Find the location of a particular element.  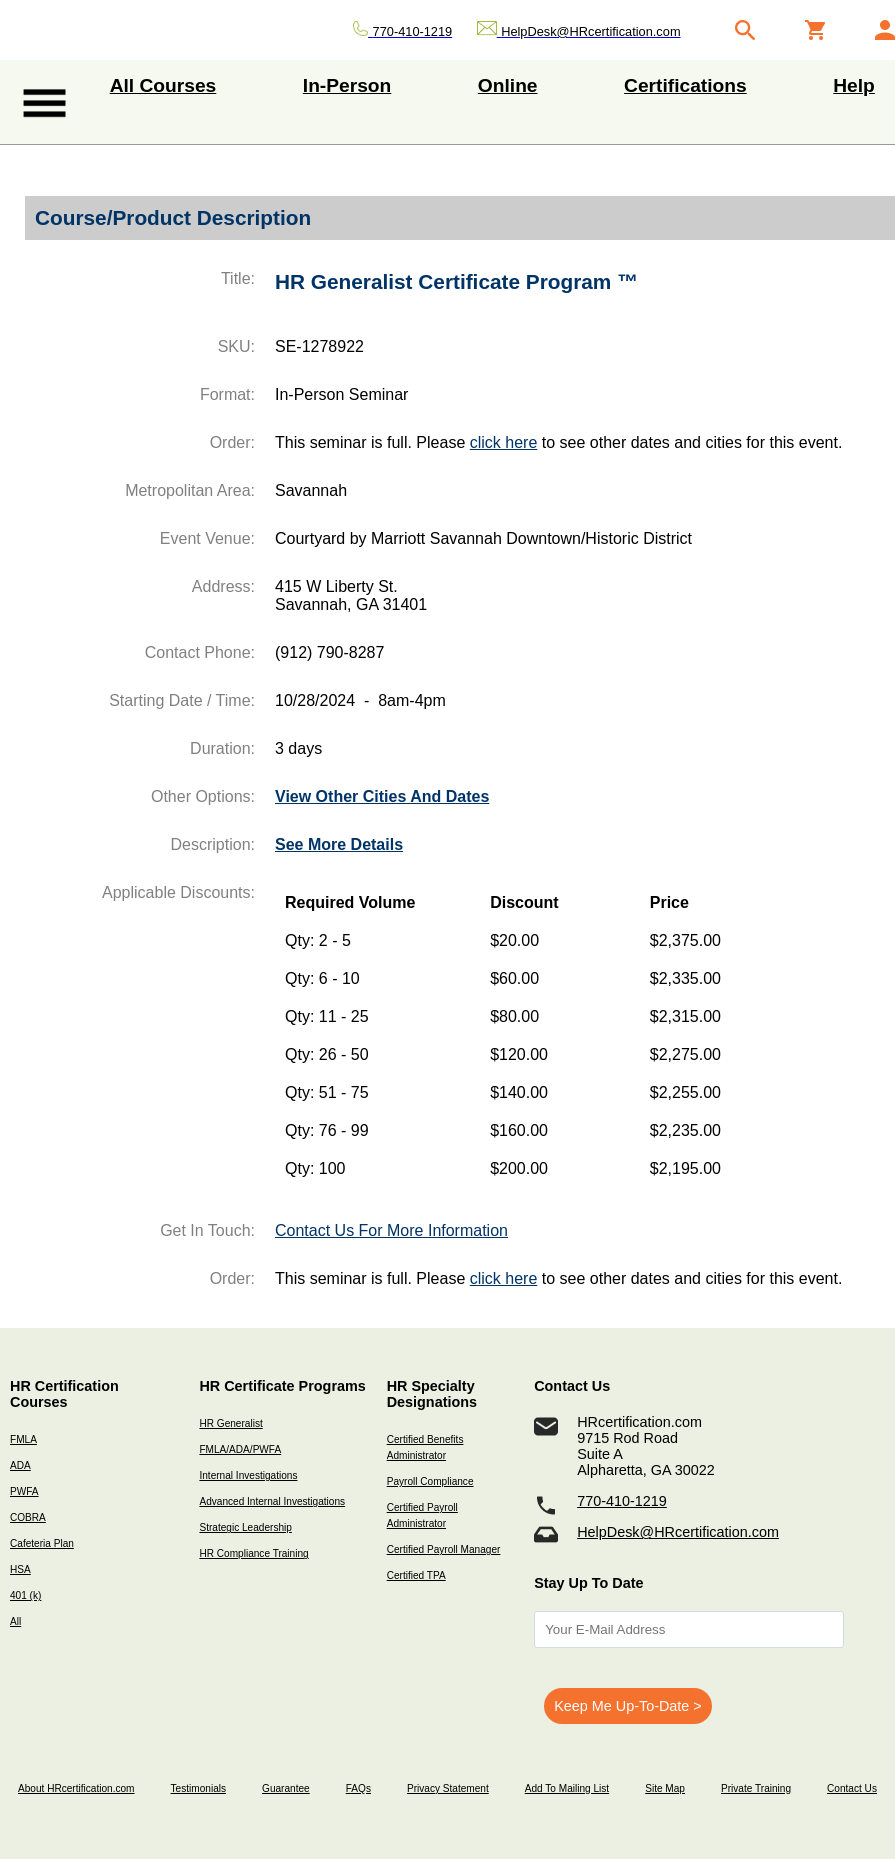

Online is located at coordinates (508, 85).